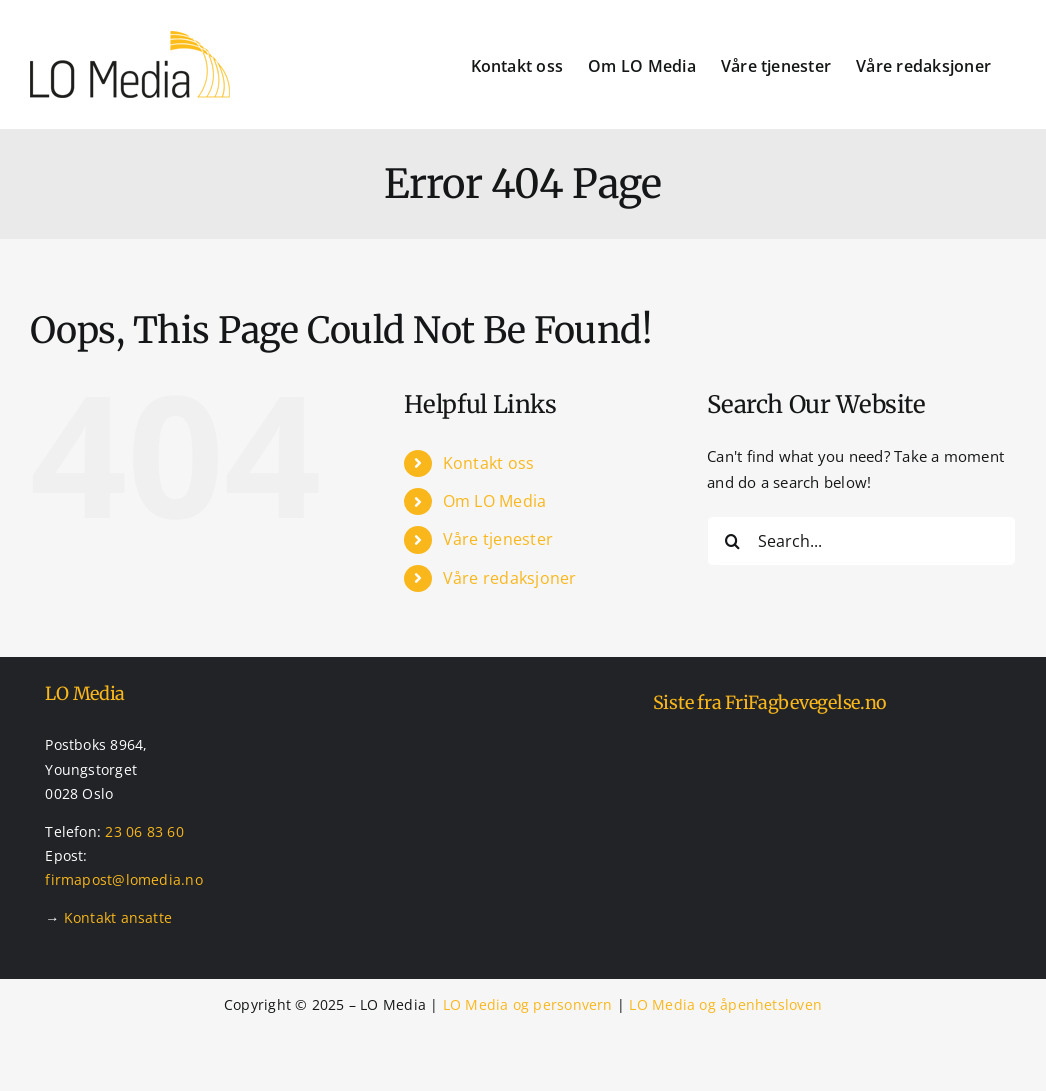 This screenshot has height=1091, width=1046. Describe the element at coordinates (528, 1004) in the screenshot. I see `LO Media og personvern` at that location.